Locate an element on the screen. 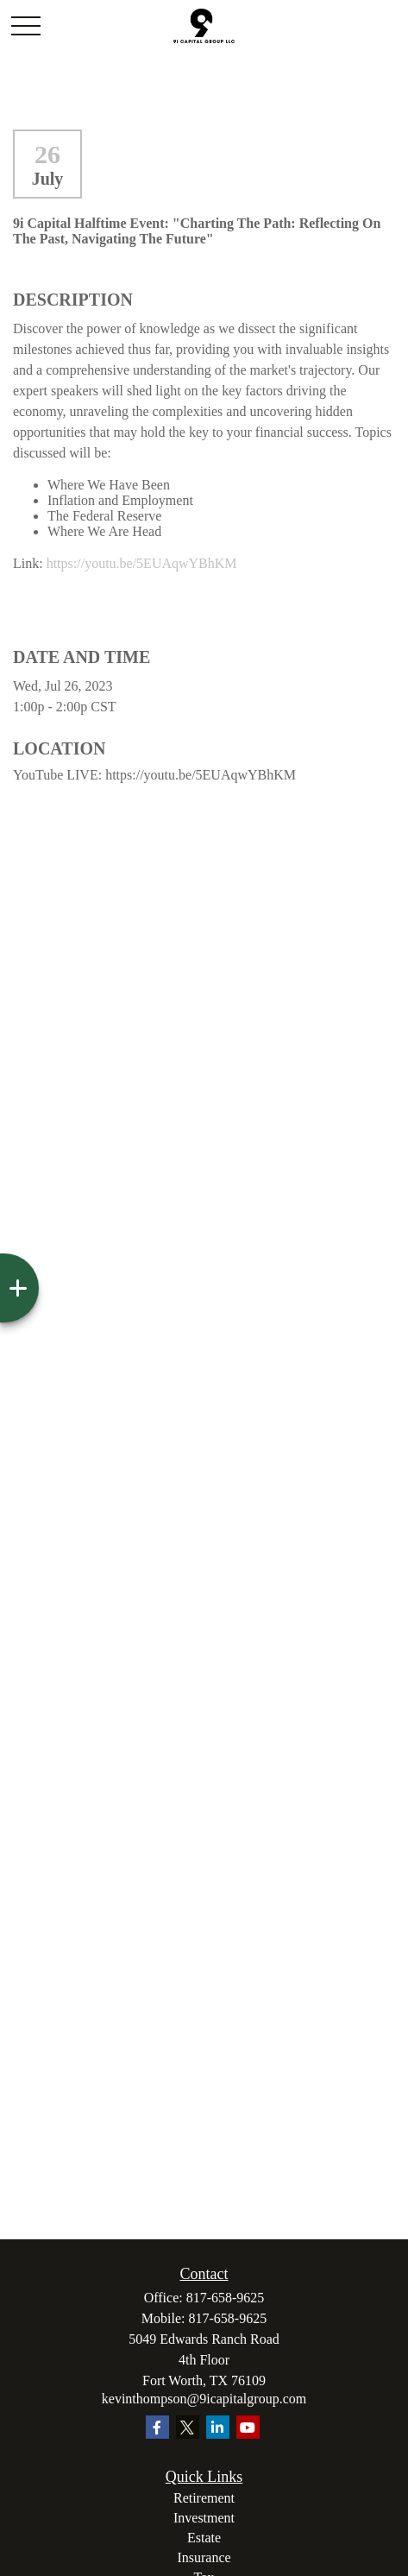 The width and height of the screenshot is (408, 2576). [Facebook] is located at coordinates (157, 2427).